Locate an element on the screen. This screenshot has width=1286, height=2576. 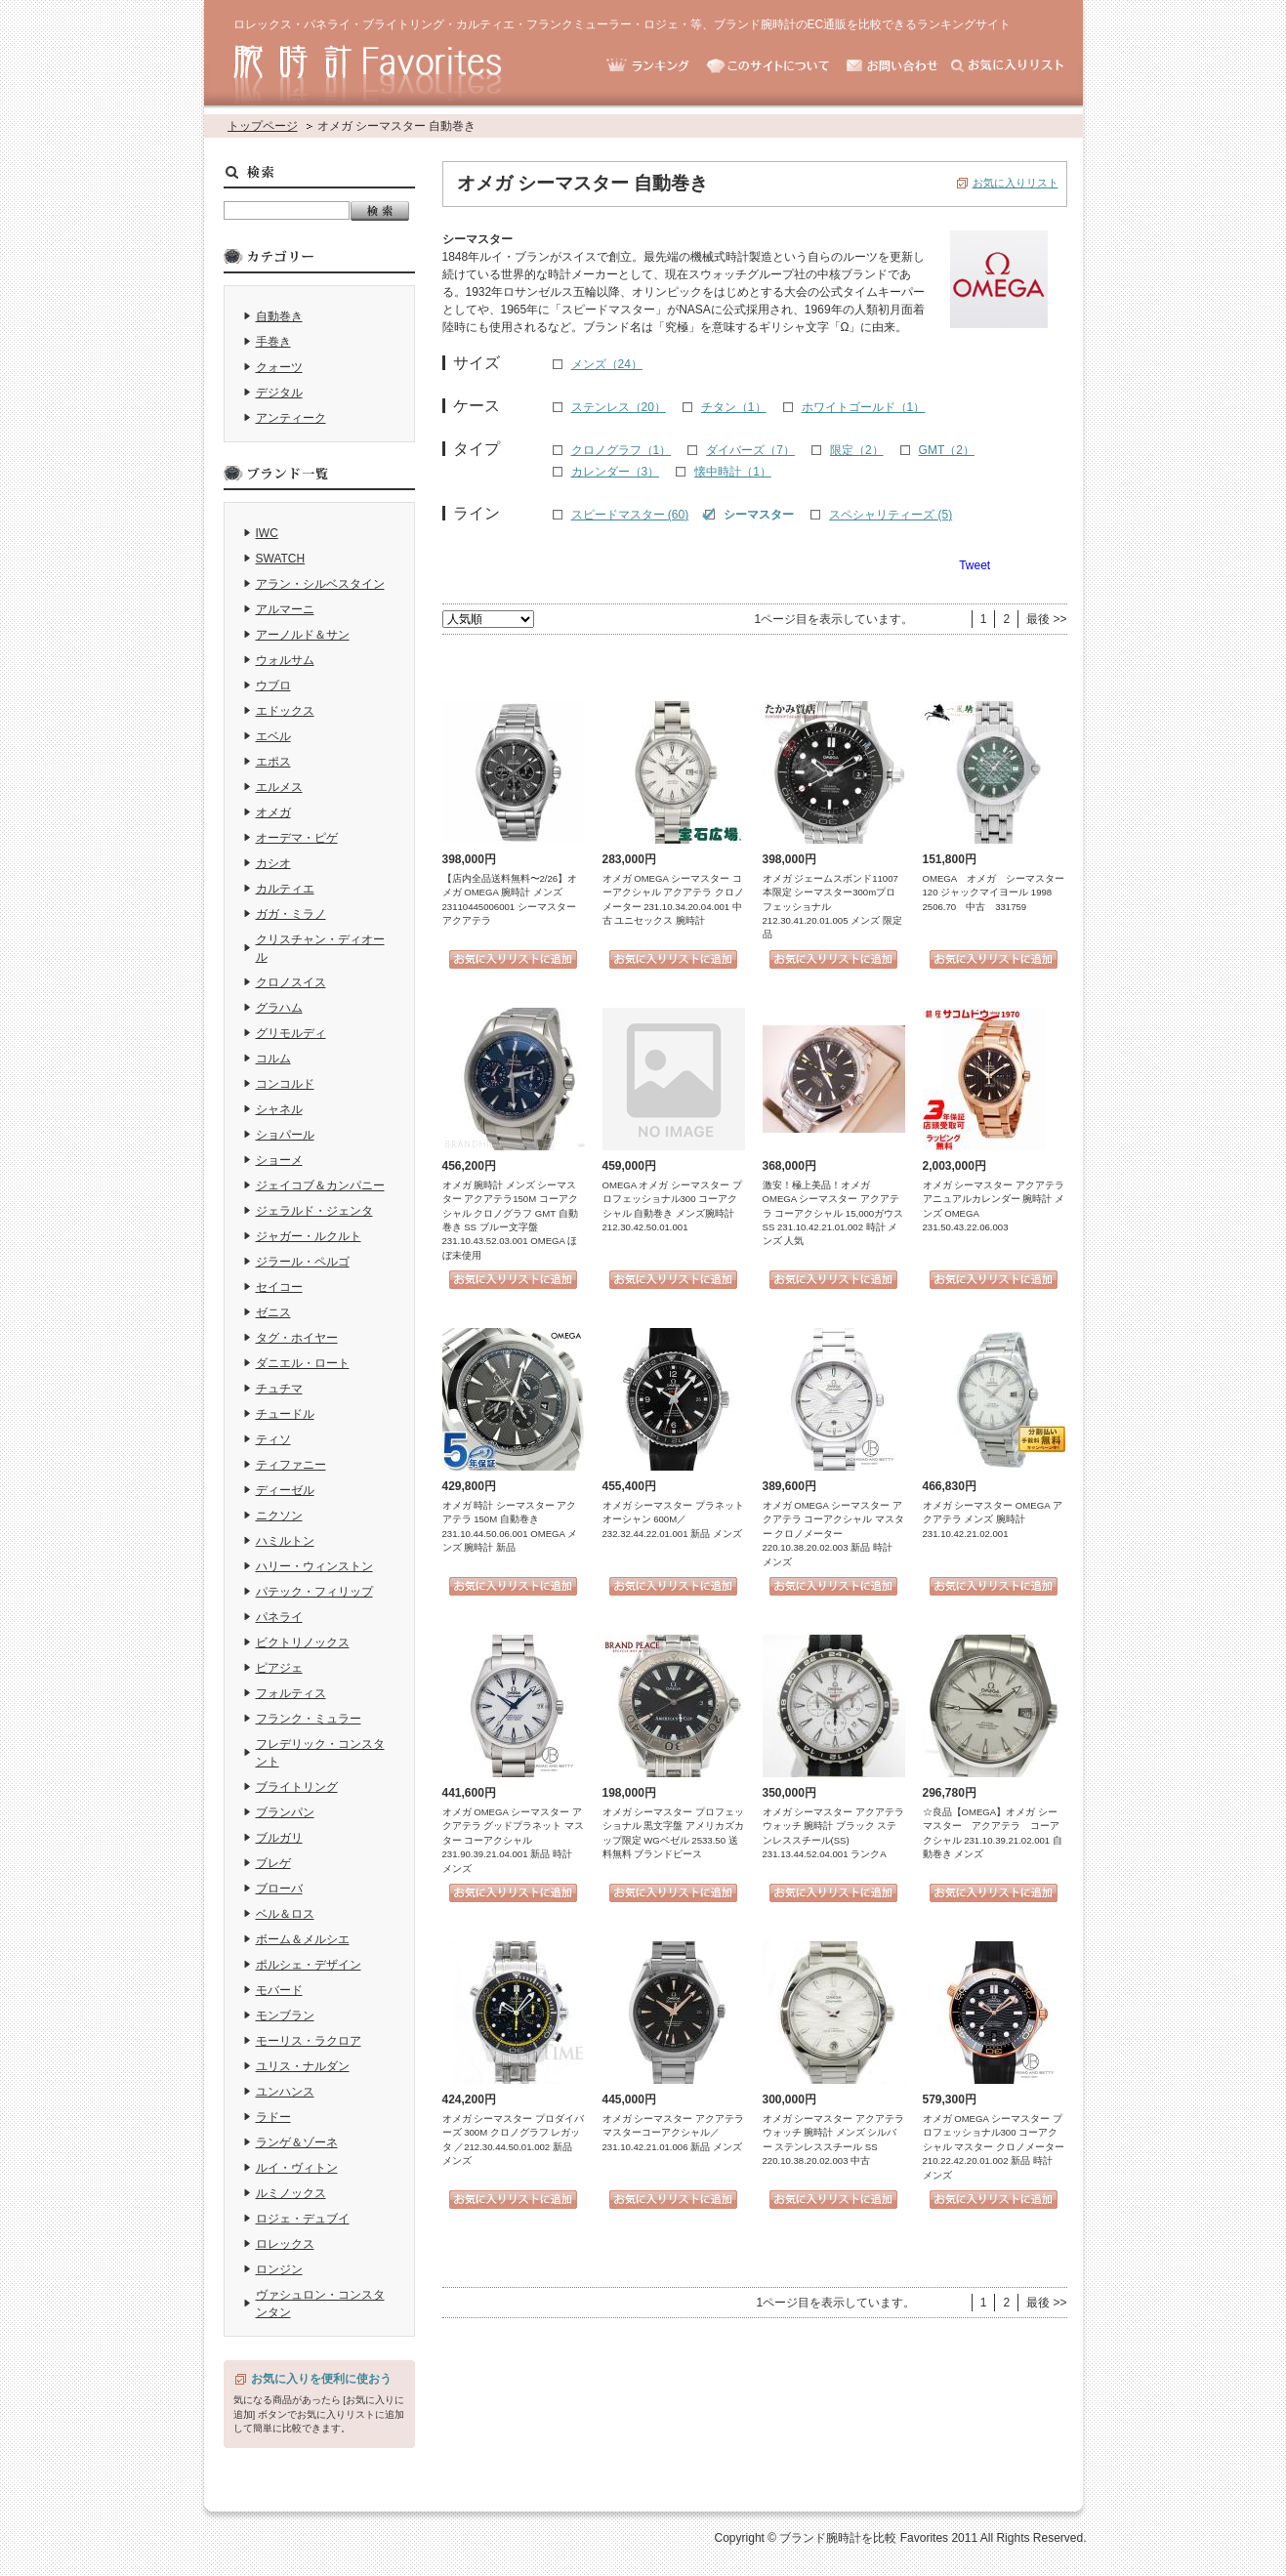
GMT（2） is located at coordinates (947, 450).